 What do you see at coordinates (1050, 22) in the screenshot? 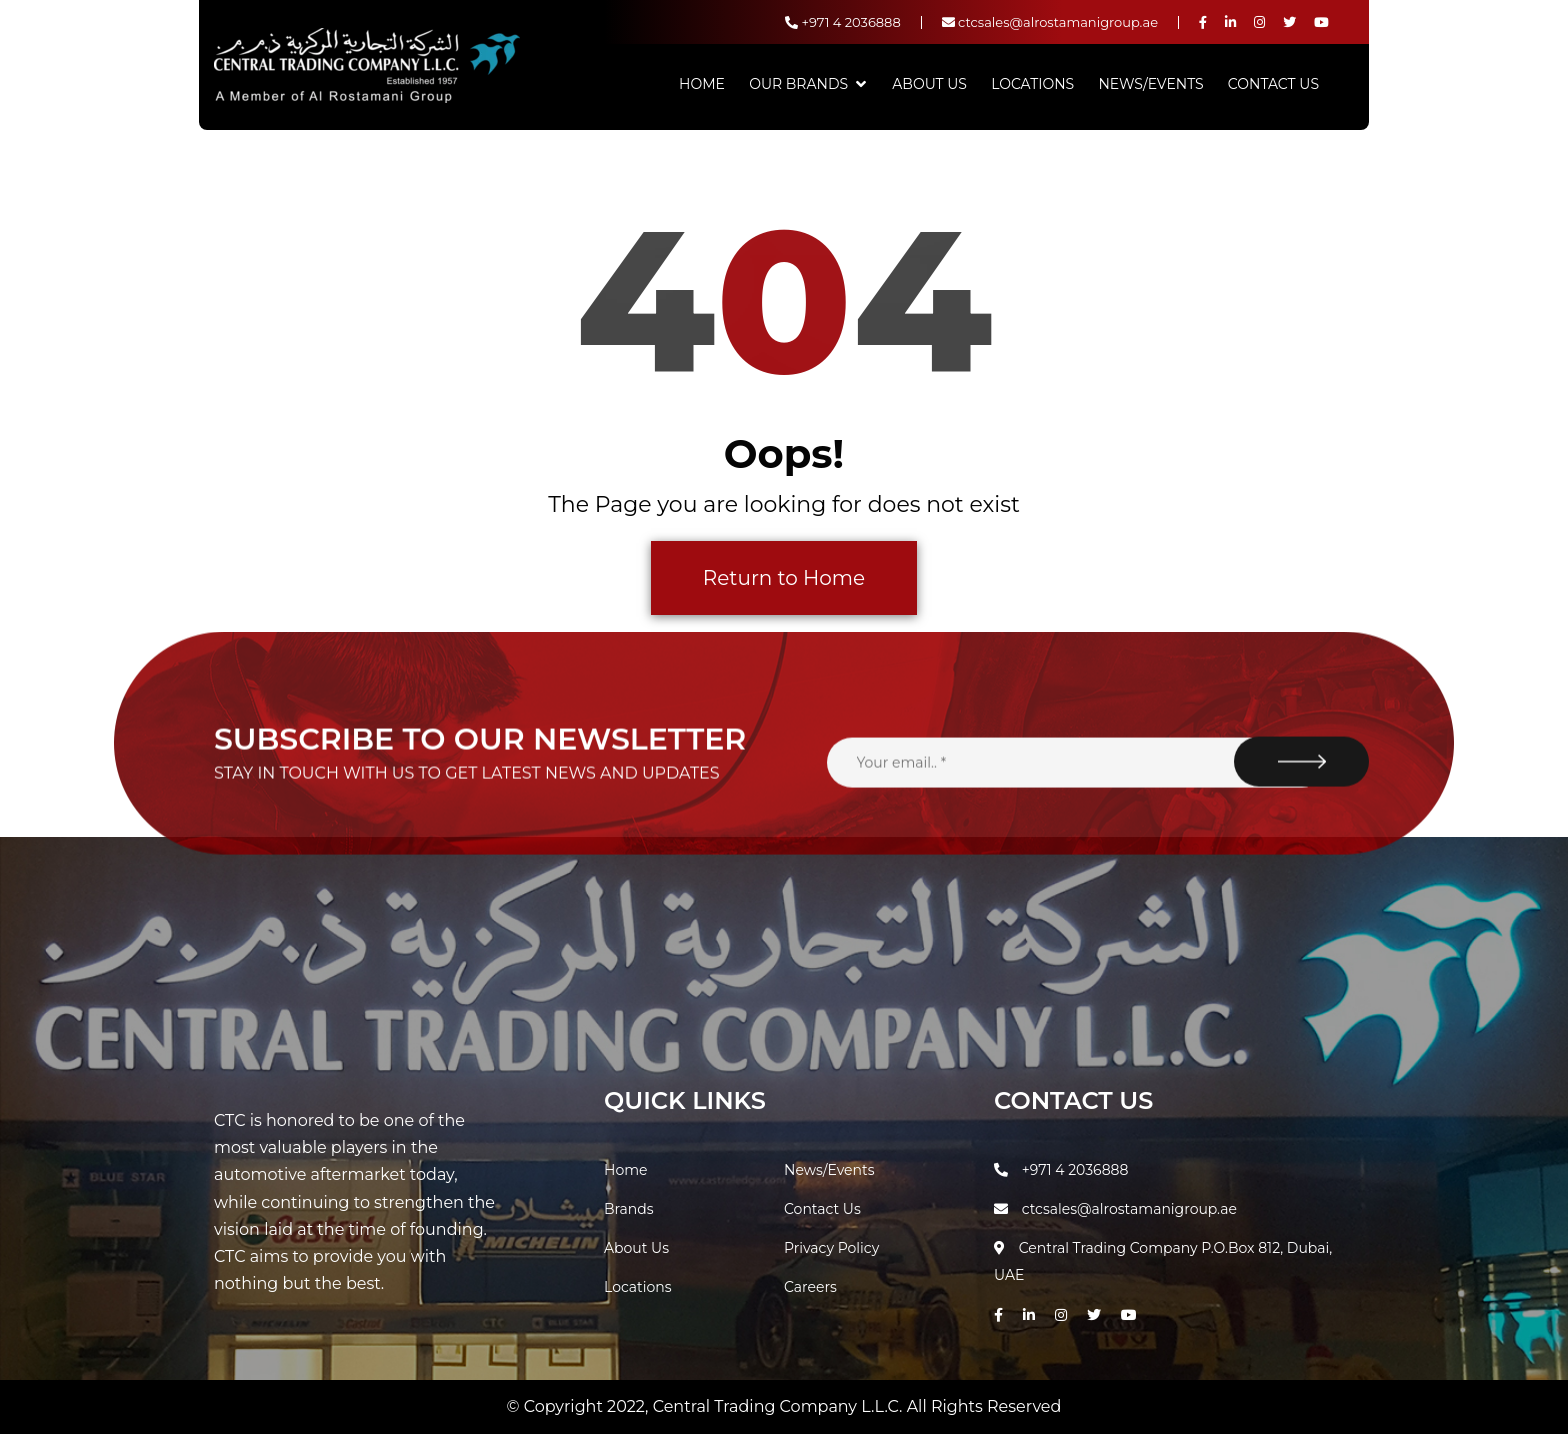
I see `ctcsales@alrostamanigroup.ae` at bounding box center [1050, 22].